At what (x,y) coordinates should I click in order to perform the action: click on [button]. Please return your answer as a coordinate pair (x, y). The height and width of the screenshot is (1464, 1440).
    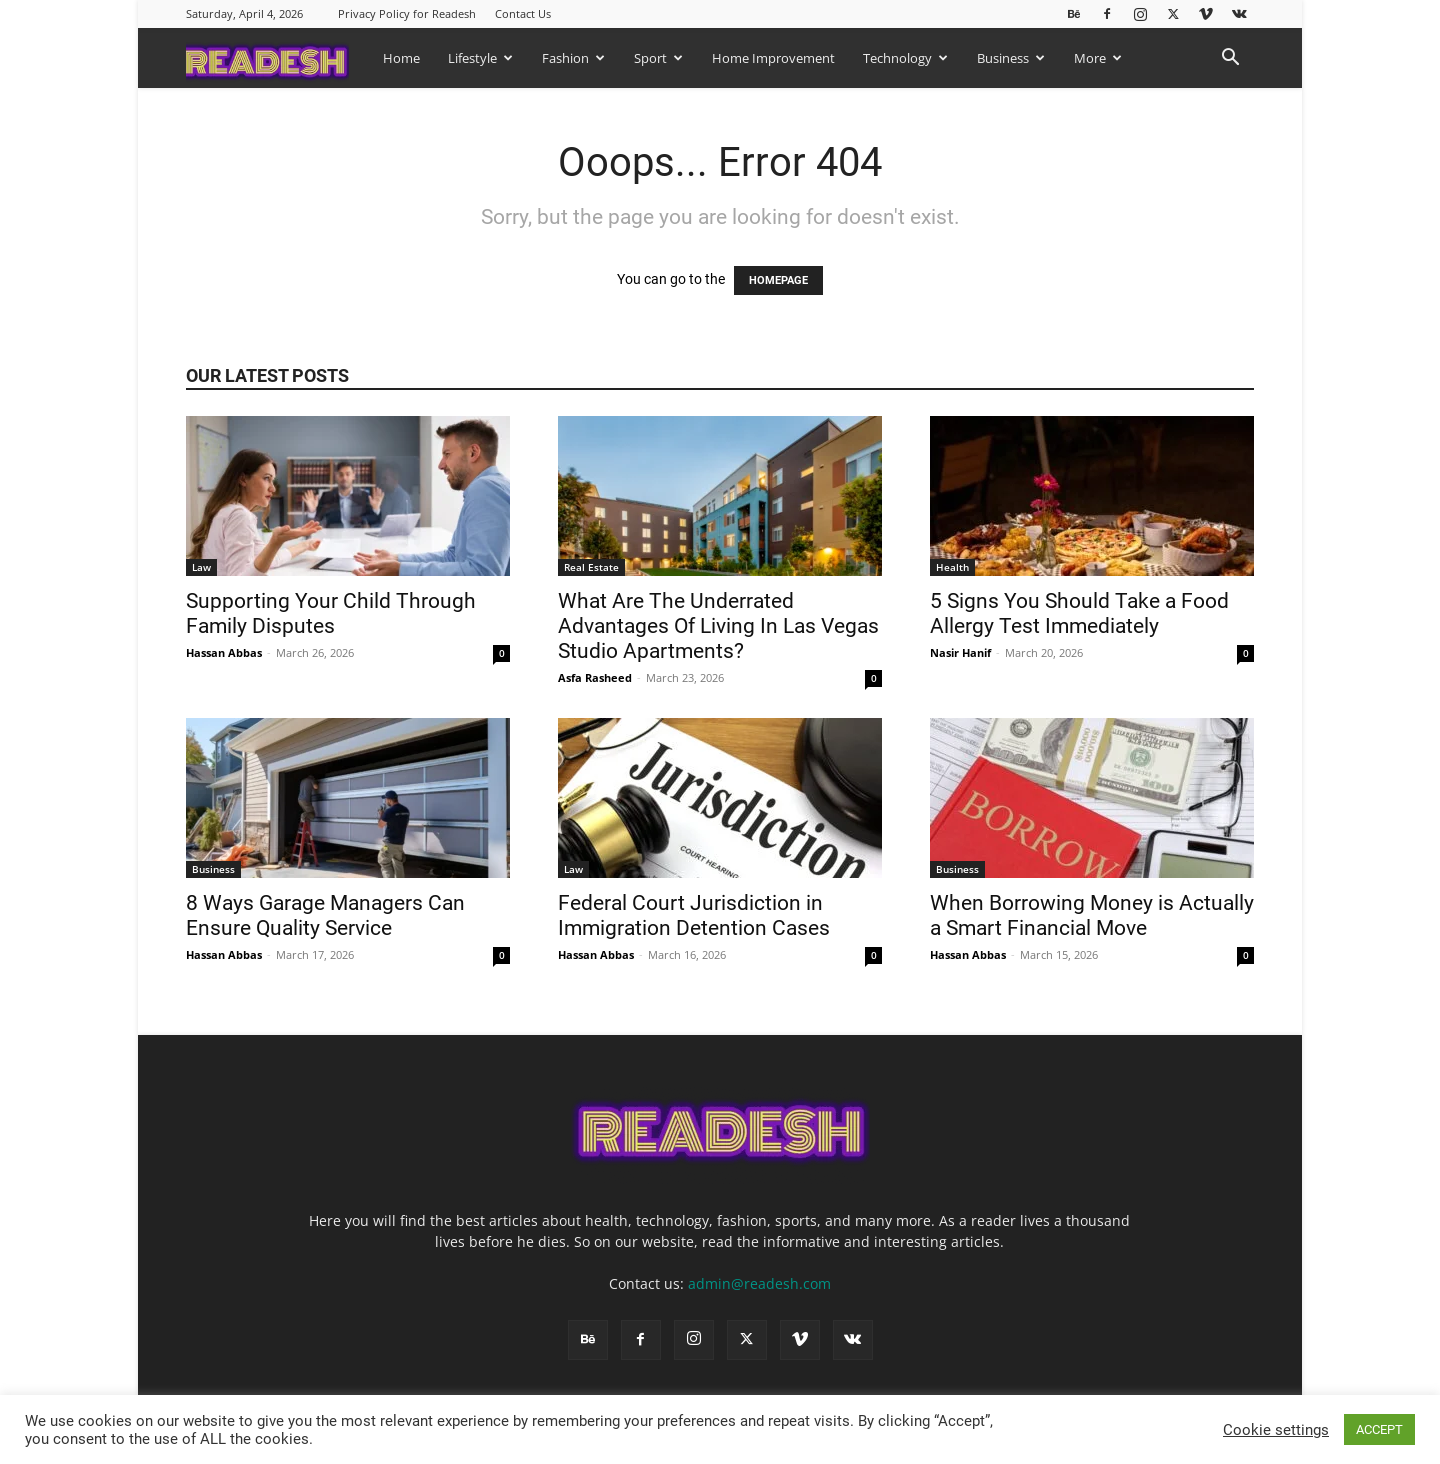
    Looking at the image, I should click on (1230, 59).